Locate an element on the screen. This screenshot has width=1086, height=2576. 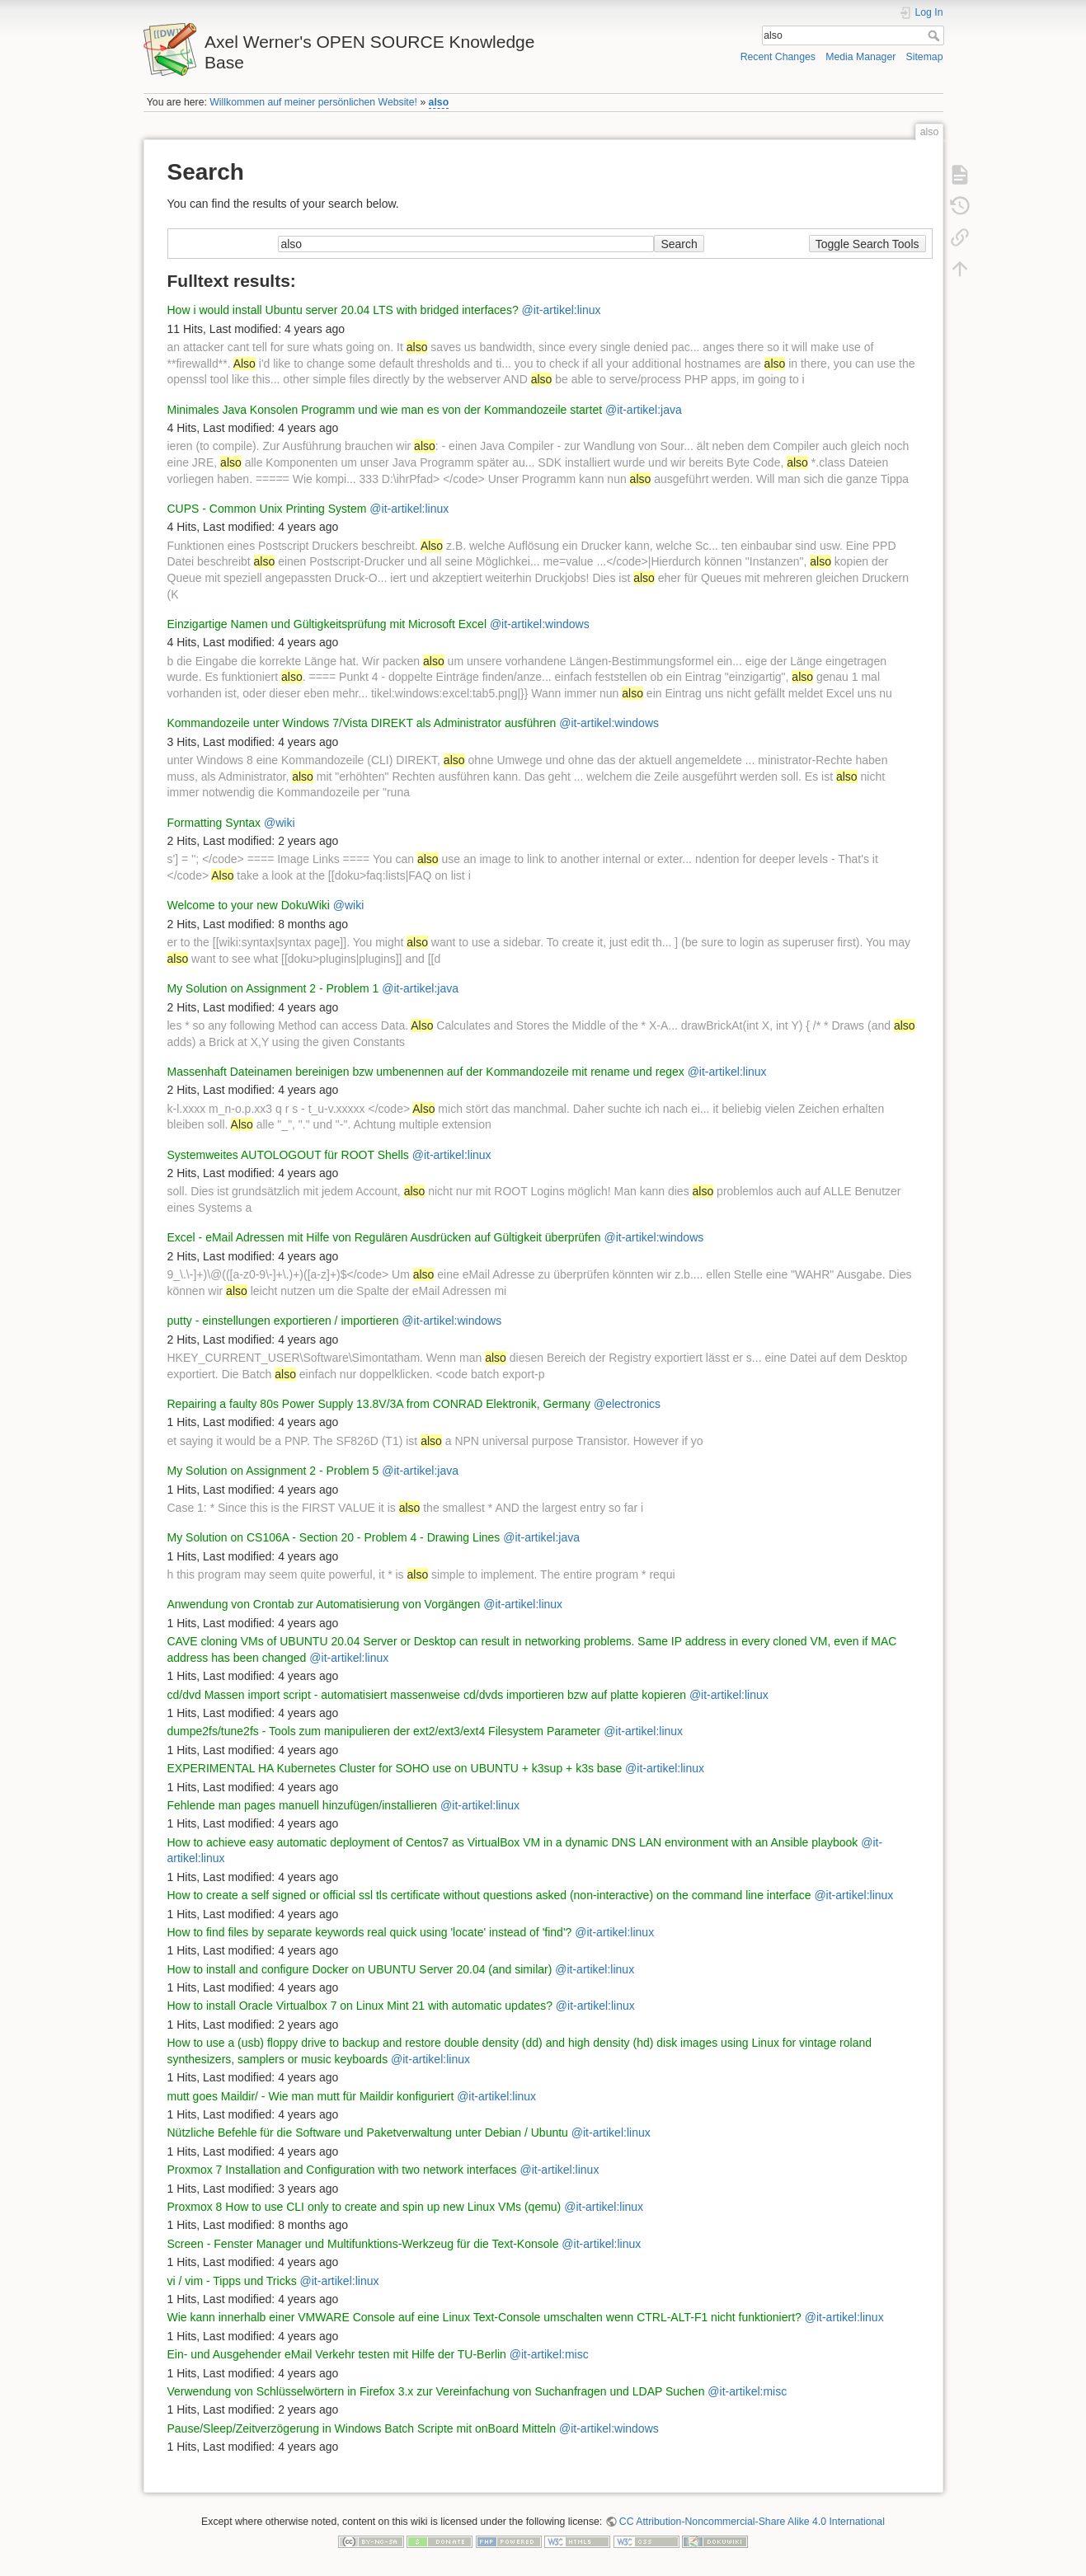
Welcome to your new DokuWiki is located at coordinates (248, 905).